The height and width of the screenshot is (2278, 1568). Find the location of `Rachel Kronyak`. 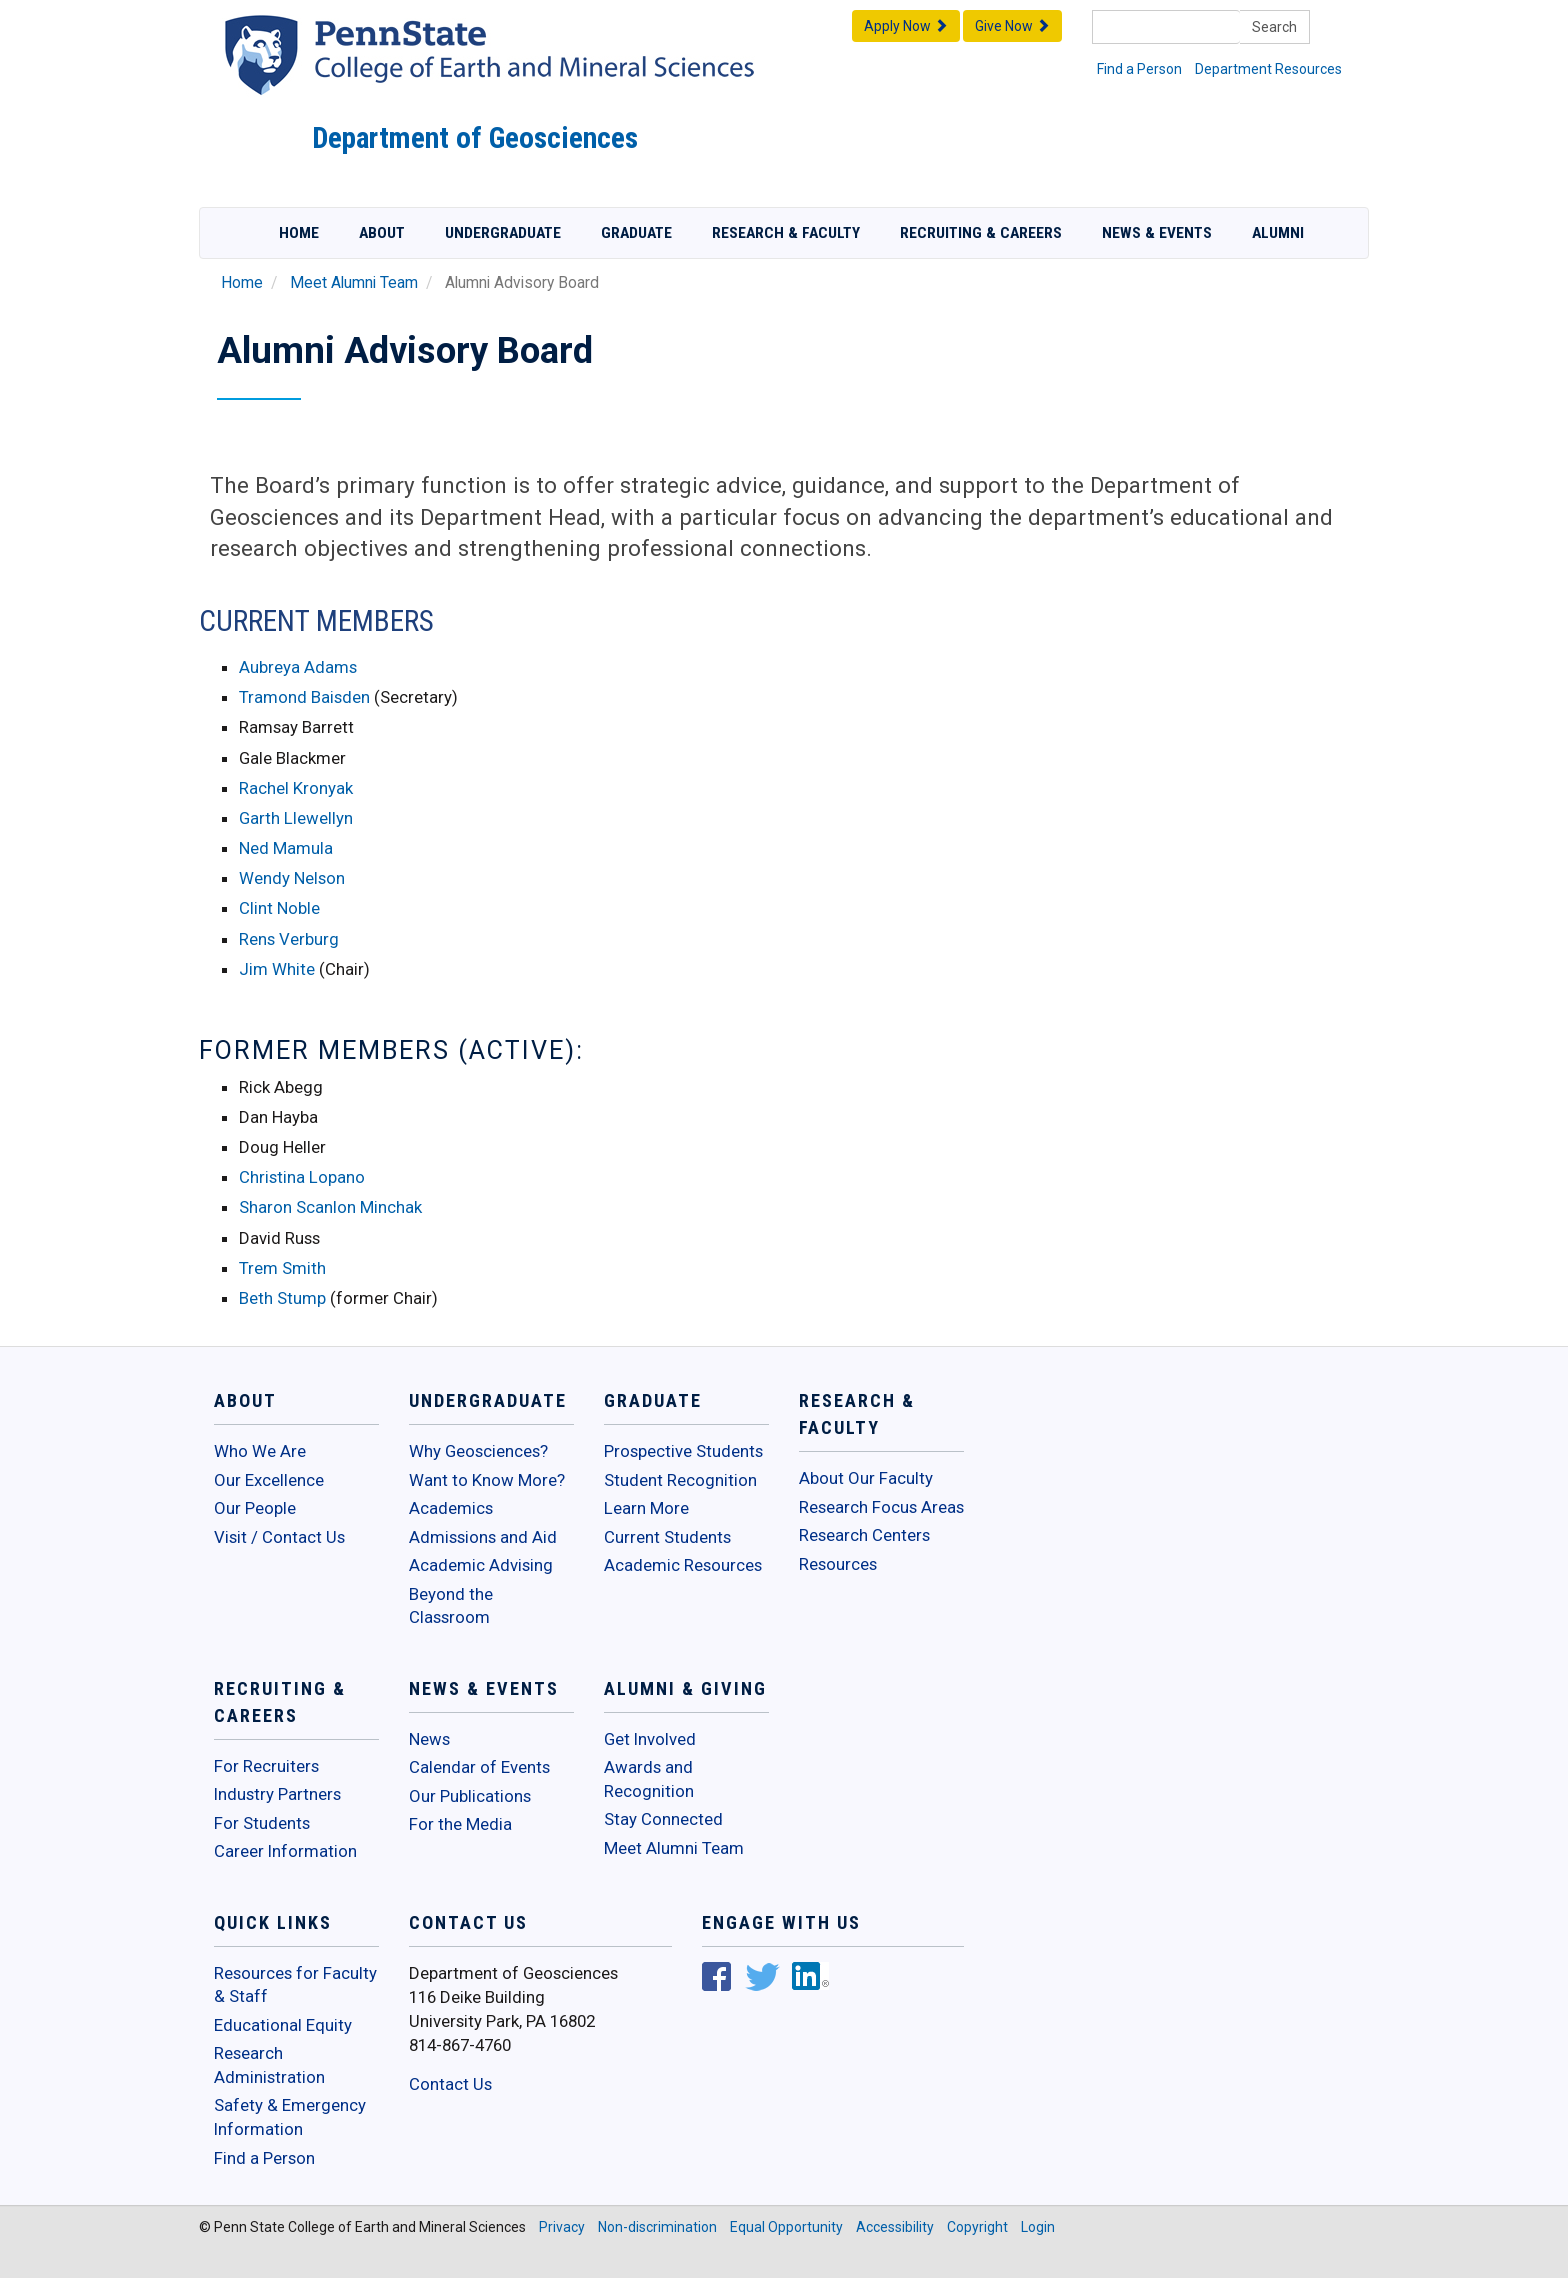

Rachel Kronyak is located at coordinates (296, 788).